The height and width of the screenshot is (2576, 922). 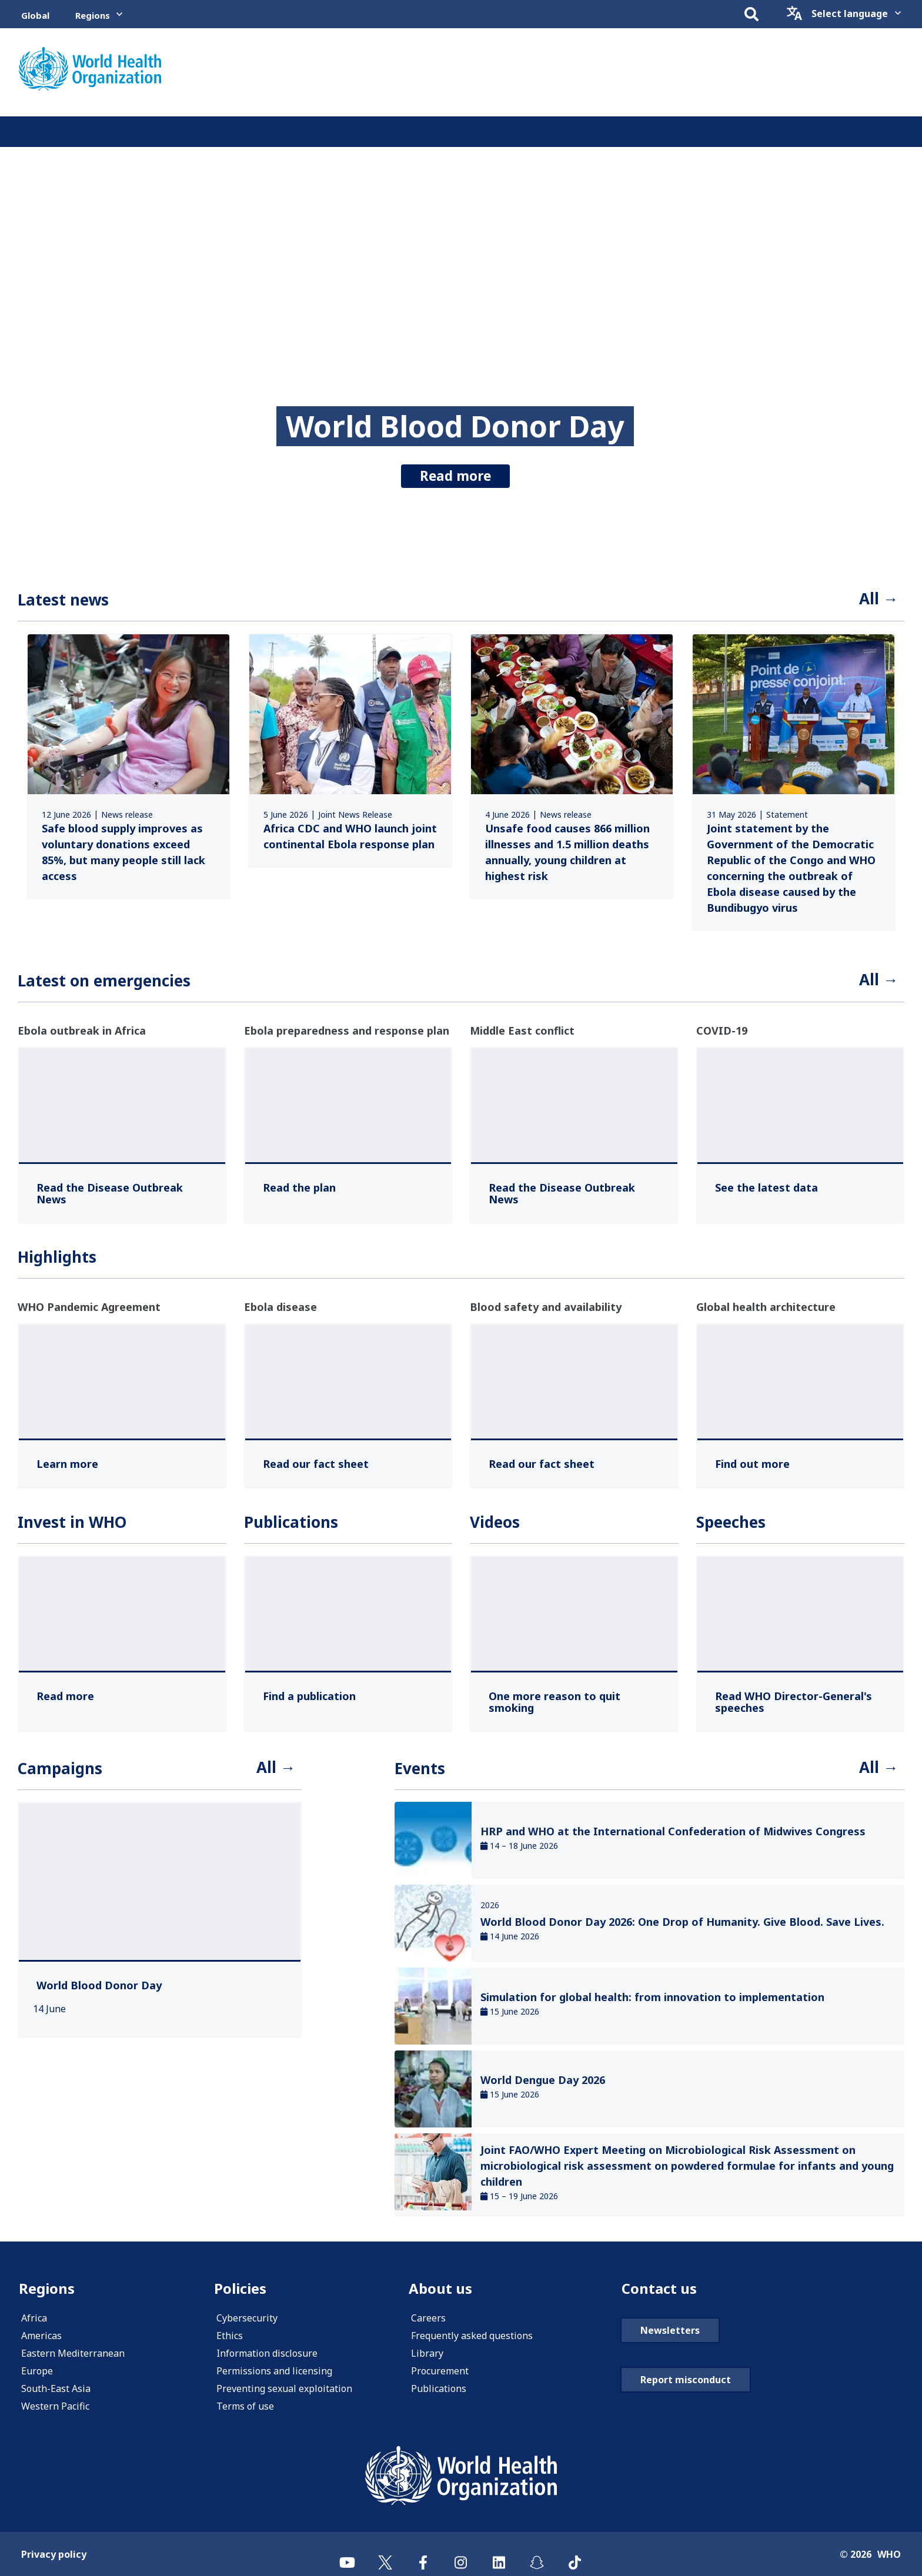 I want to click on Report misconduct, so click(x=685, y=2379).